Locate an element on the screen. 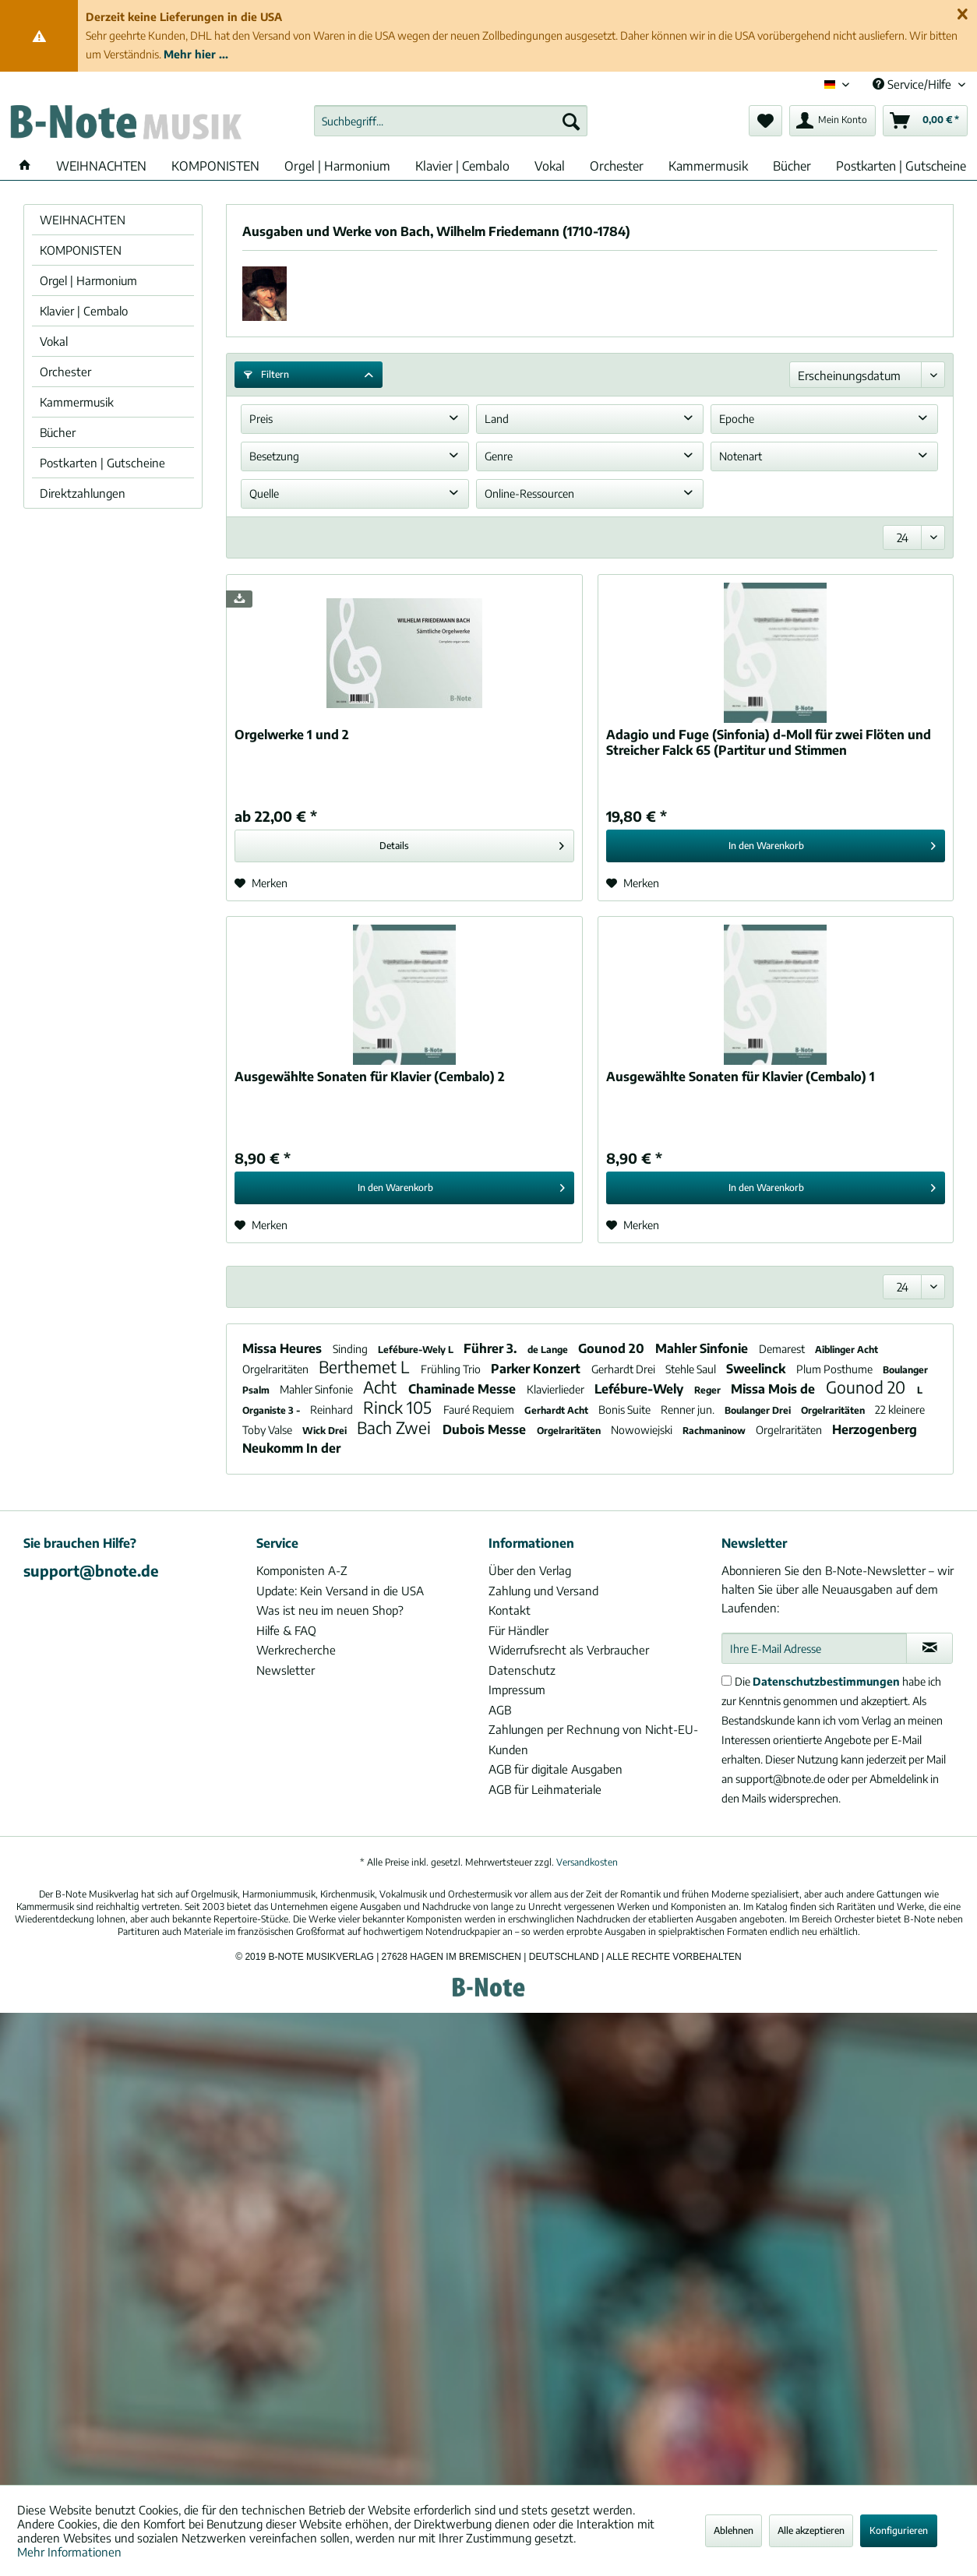 This screenshot has height=2576, width=977. Acht is located at coordinates (381, 1386).